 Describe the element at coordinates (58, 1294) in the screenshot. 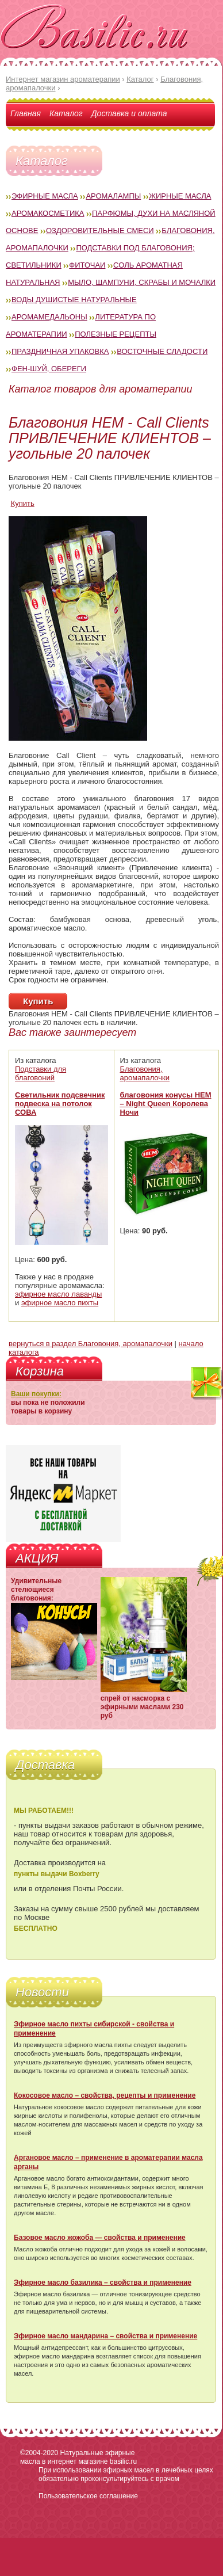

I see `эфирное масло лаванды` at that location.